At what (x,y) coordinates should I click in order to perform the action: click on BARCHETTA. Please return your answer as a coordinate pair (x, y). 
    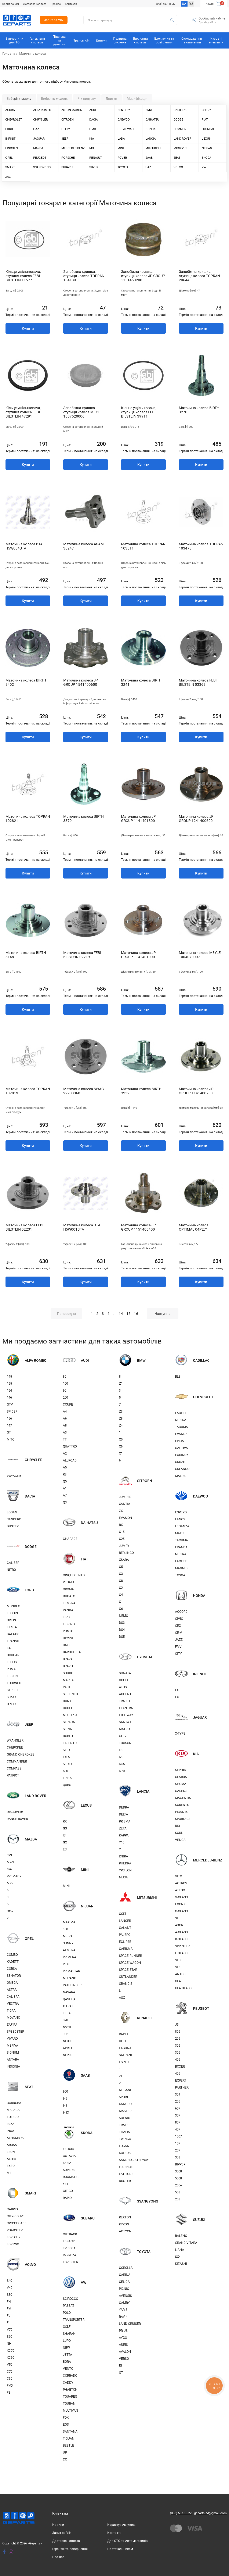
    Looking at the image, I should click on (72, 1652).